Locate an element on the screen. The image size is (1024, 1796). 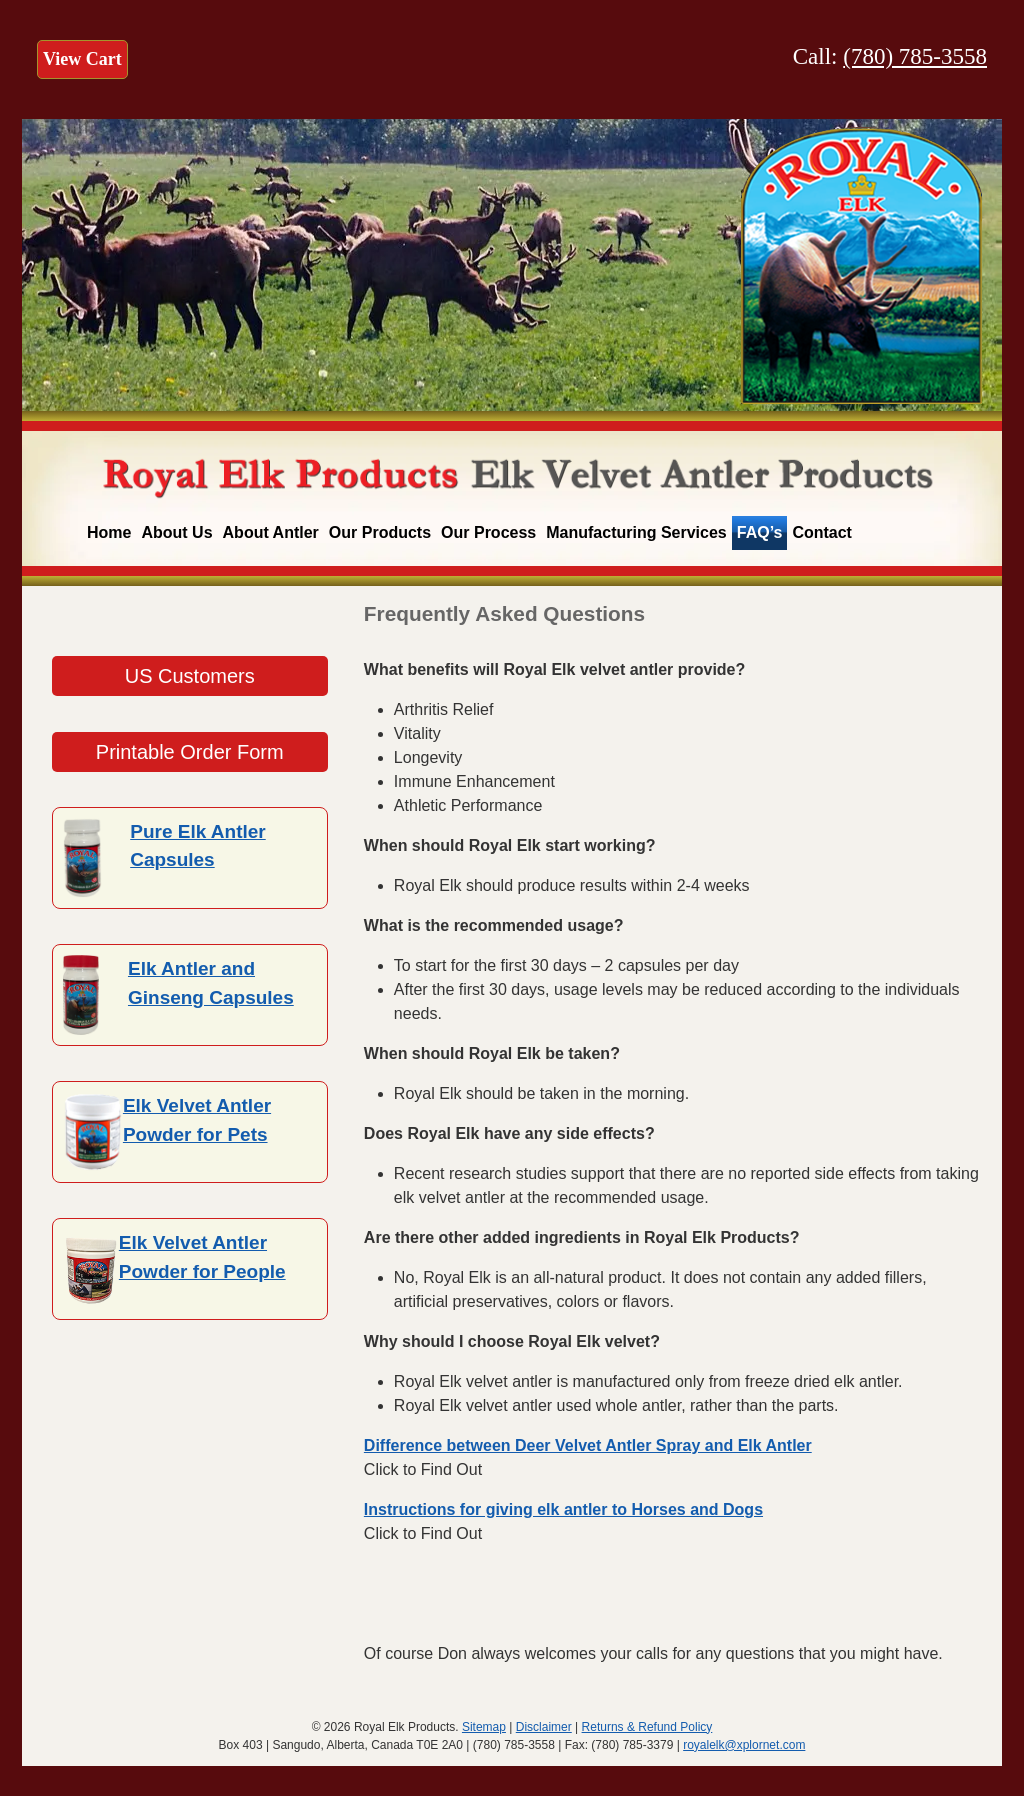
Contact is located at coordinates (822, 532).